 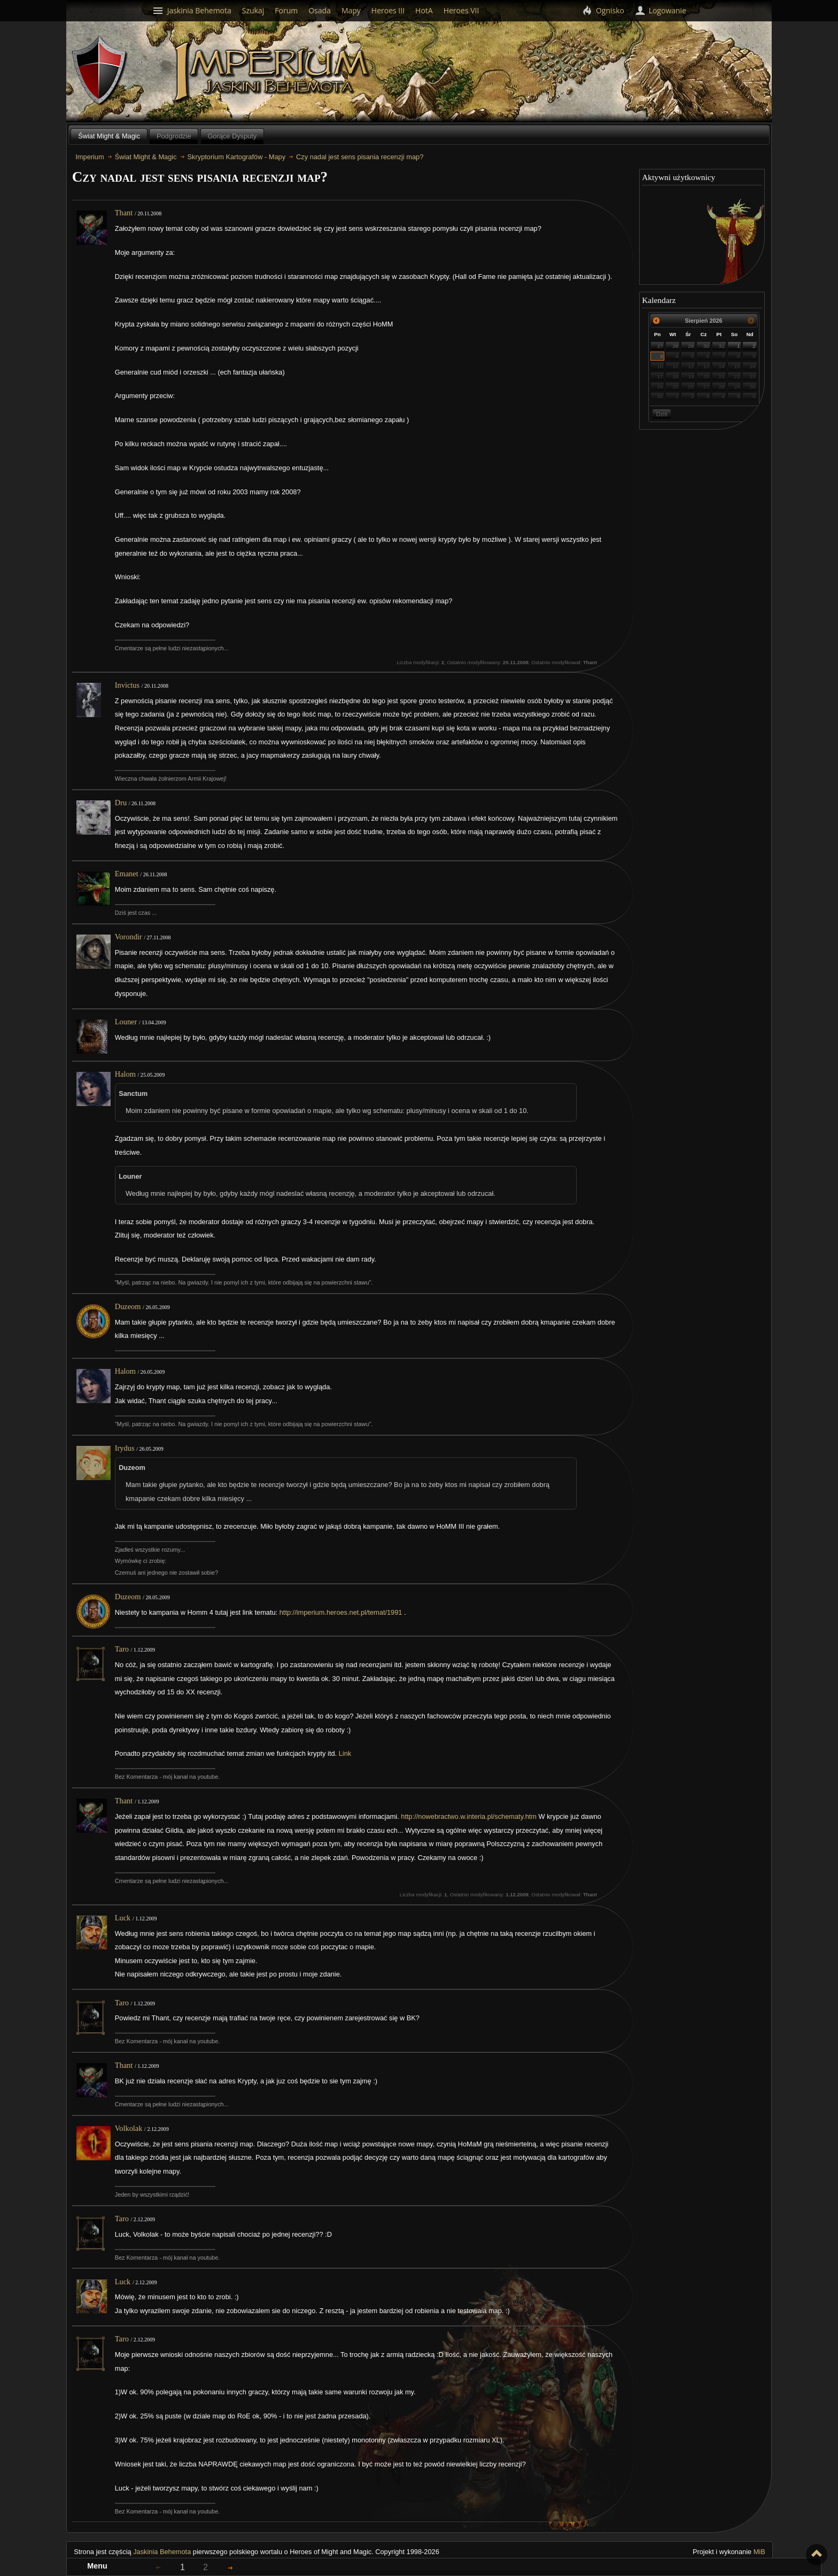 I want to click on Vorondir, so click(x=128, y=936).